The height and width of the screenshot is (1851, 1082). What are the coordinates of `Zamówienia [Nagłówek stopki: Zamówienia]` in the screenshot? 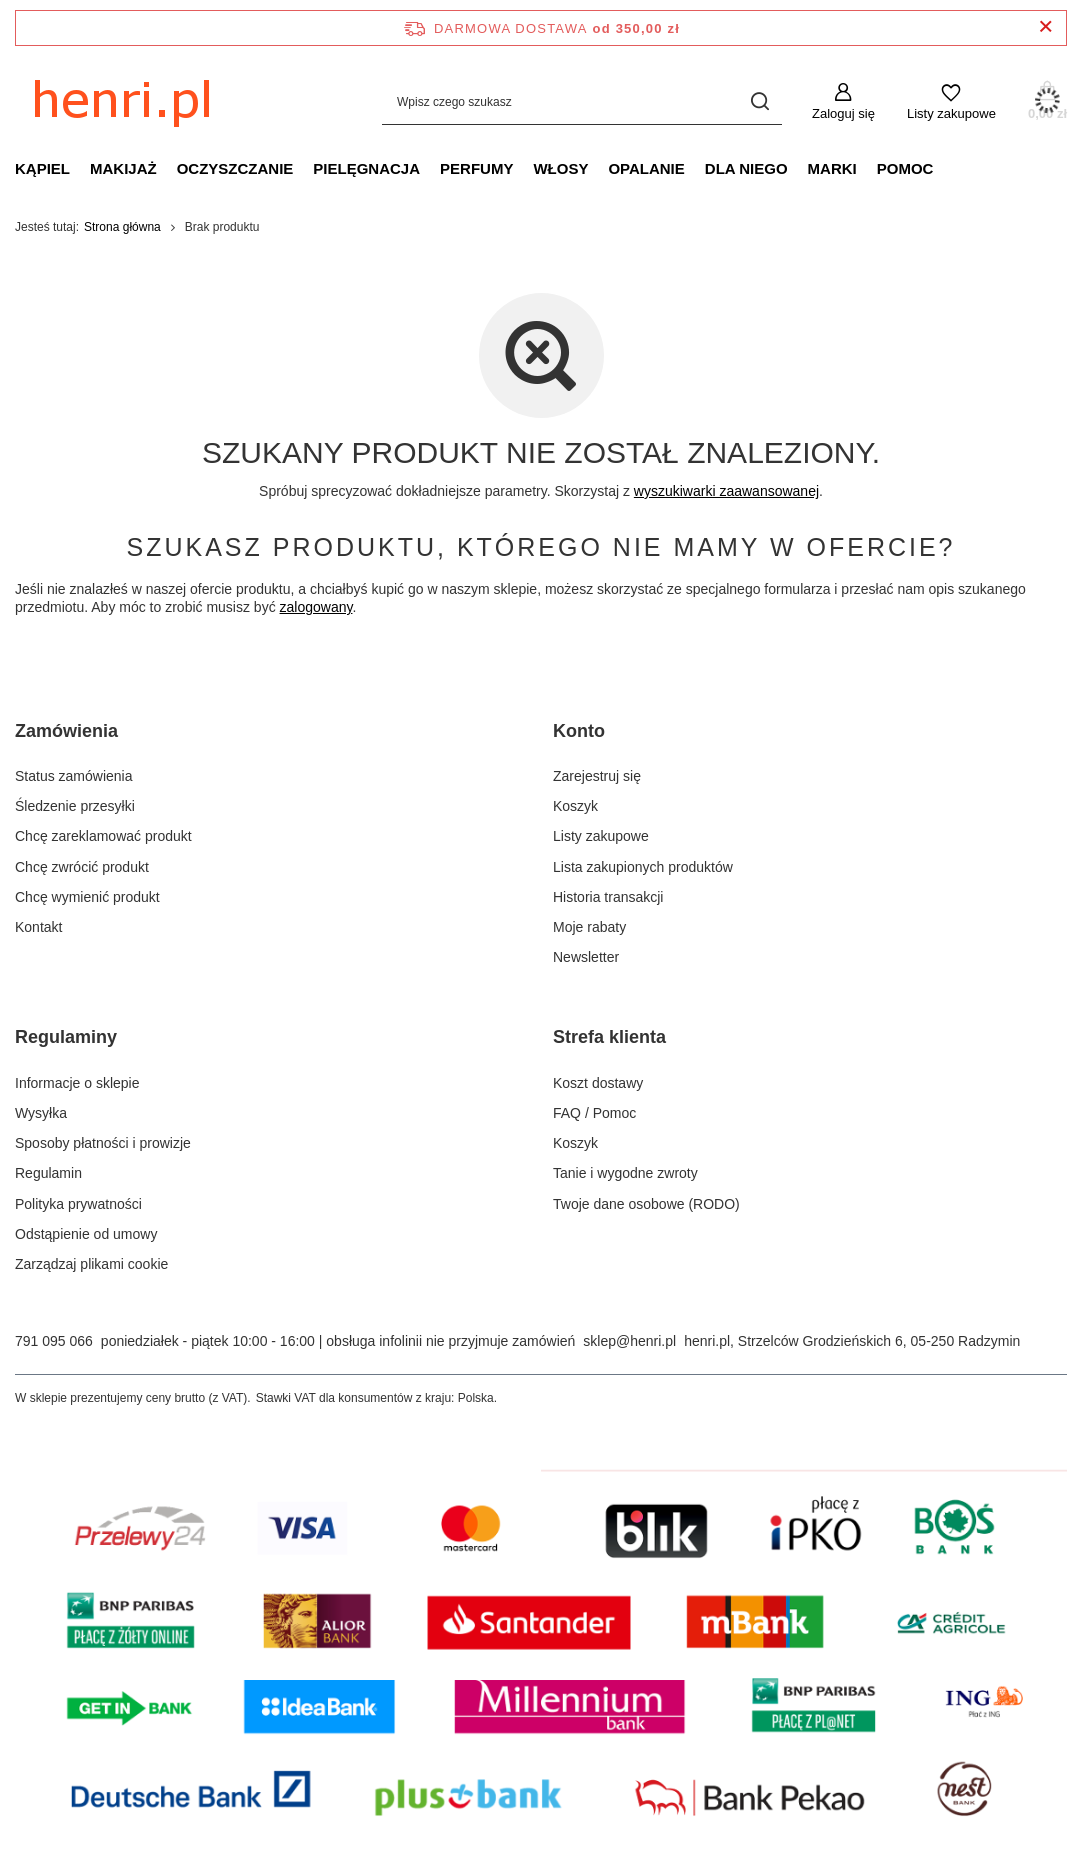 It's located at (66, 731).